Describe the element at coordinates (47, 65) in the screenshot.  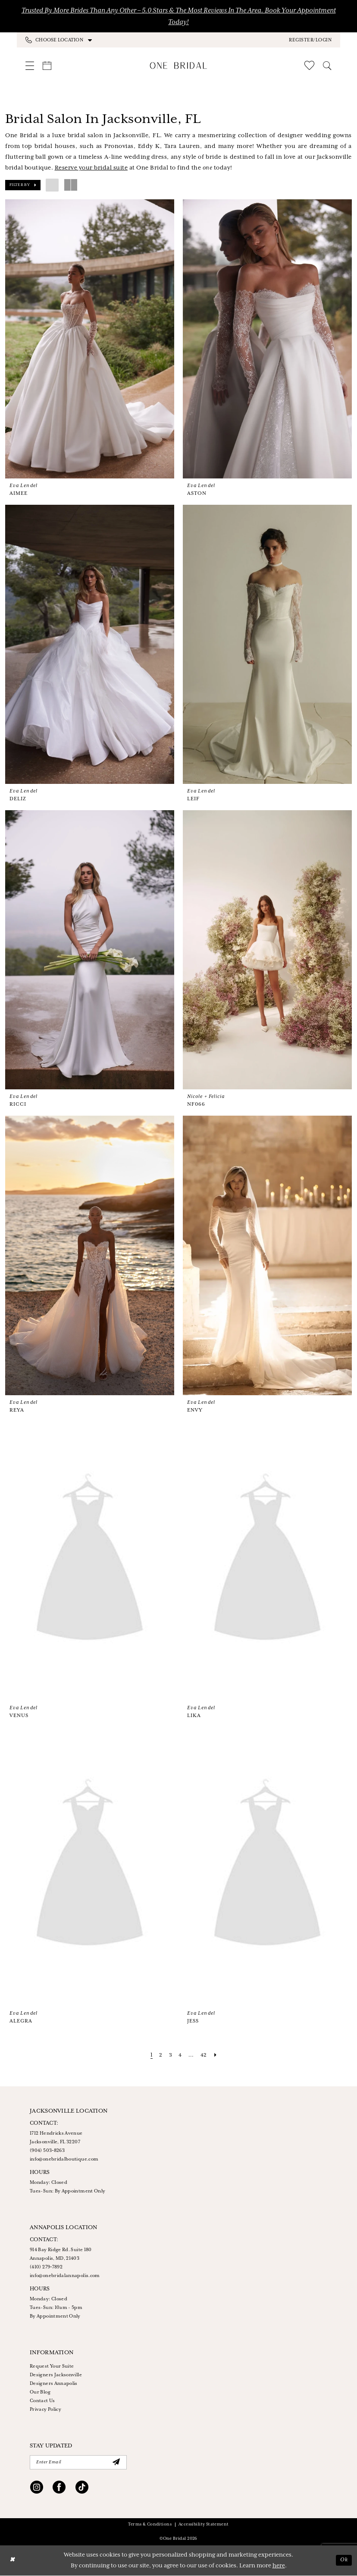
I see `[Appointments]` at that location.